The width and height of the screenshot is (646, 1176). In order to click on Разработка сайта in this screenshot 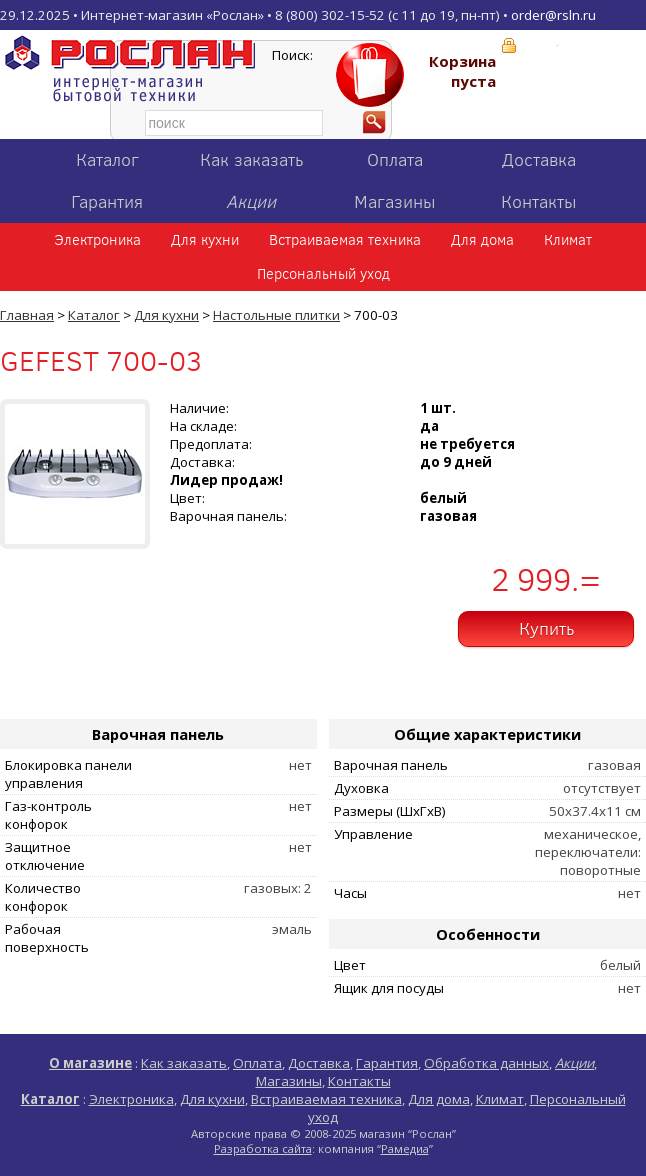, I will do `click(263, 1148)`.